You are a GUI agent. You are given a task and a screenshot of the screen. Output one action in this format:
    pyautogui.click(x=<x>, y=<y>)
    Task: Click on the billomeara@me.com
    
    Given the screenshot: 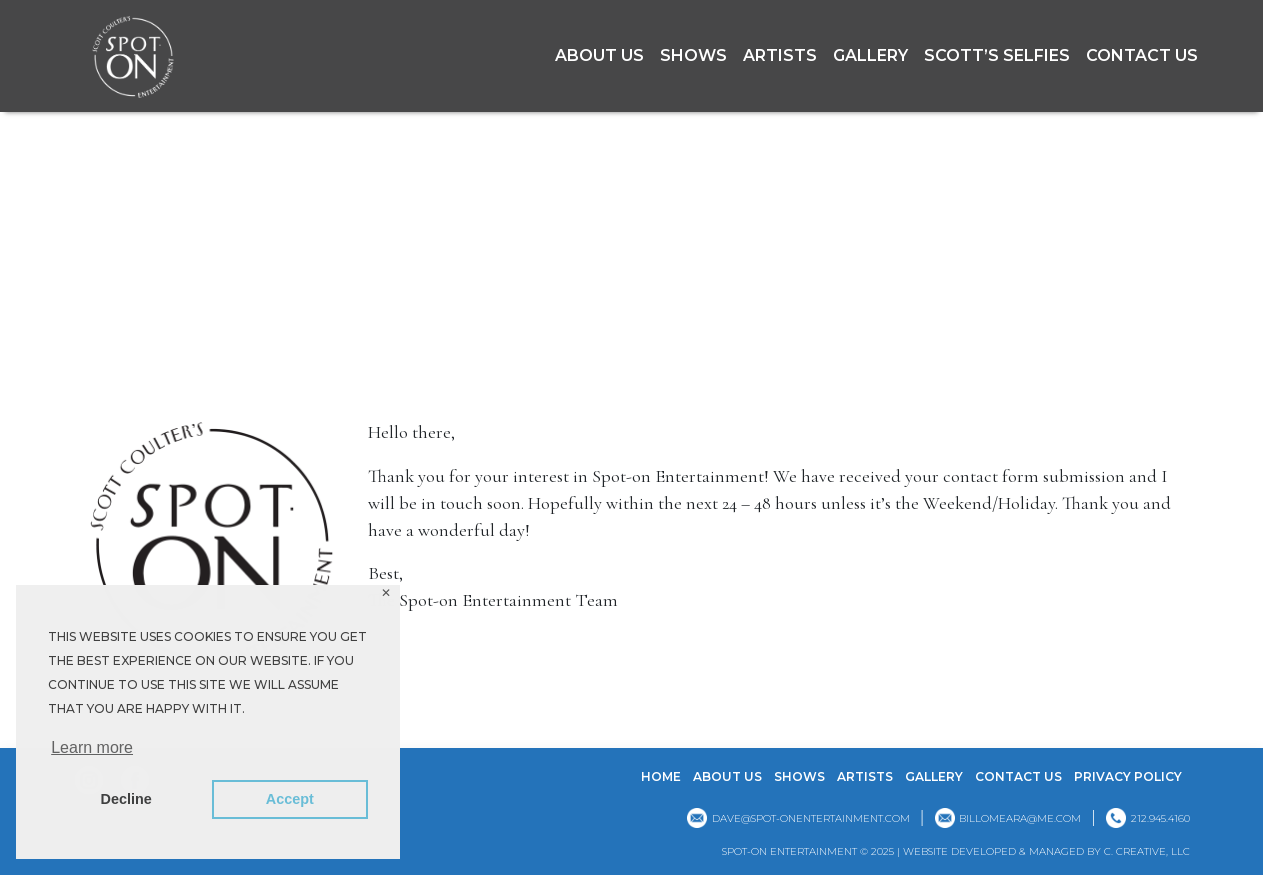 What is the action you would take?
    pyautogui.click(x=1020, y=818)
    